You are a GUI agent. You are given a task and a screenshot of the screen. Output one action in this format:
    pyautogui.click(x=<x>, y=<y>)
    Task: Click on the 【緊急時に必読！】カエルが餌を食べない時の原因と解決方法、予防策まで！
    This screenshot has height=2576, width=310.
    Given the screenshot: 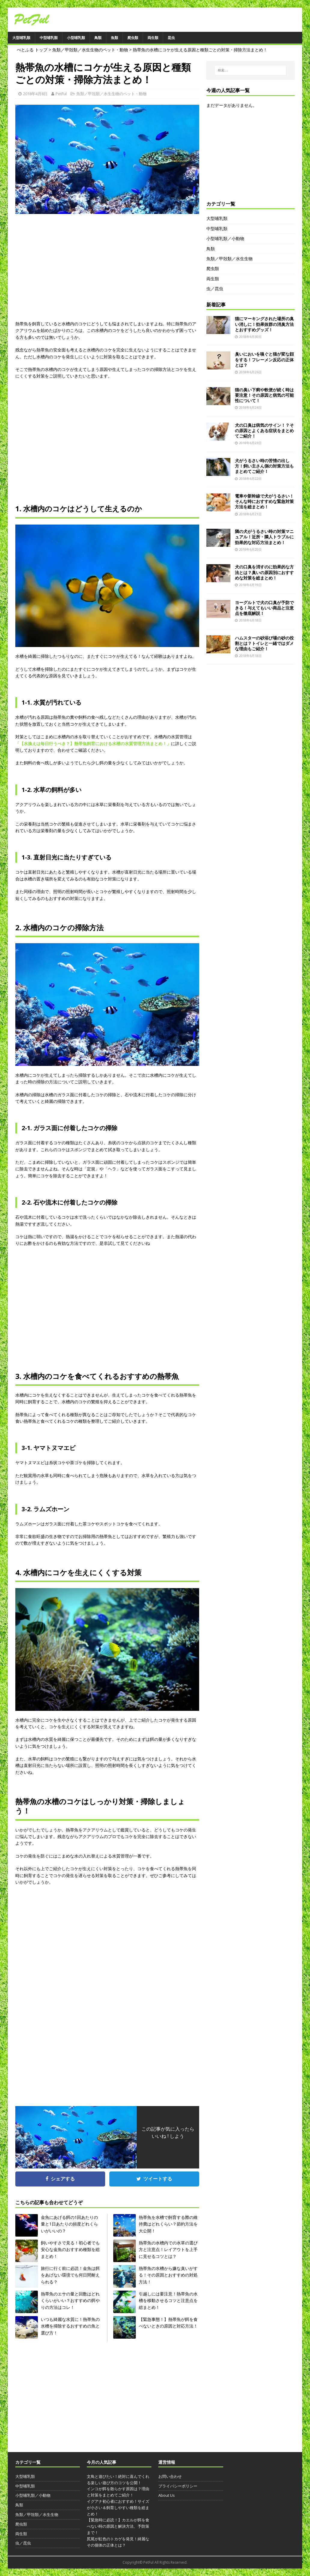 What is the action you would take?
    pyautogui.click(x=118, y=2526)
    